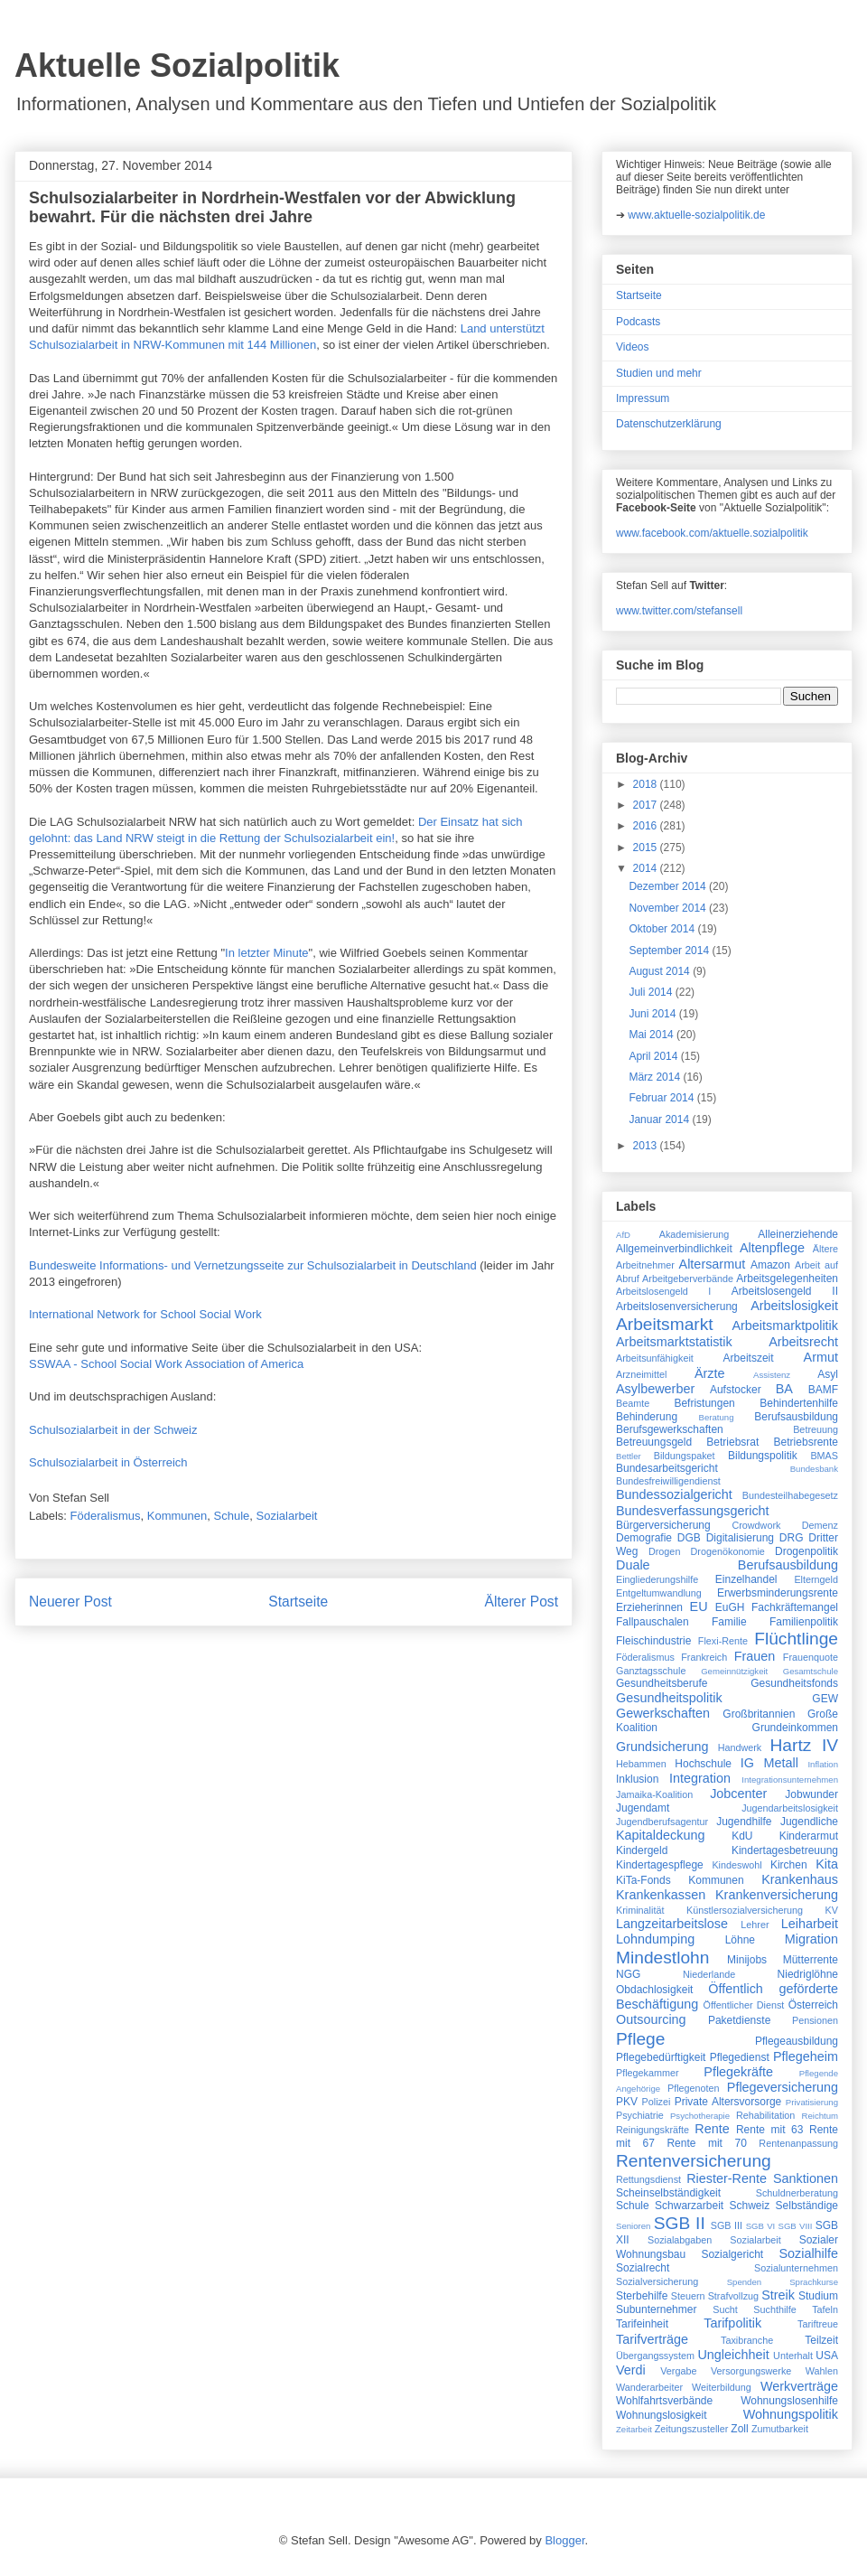 The height and width of the screenshot is (2576, 867). I want to click on Schulsozialarbeit in der Schweiz, so click(113, 1430).